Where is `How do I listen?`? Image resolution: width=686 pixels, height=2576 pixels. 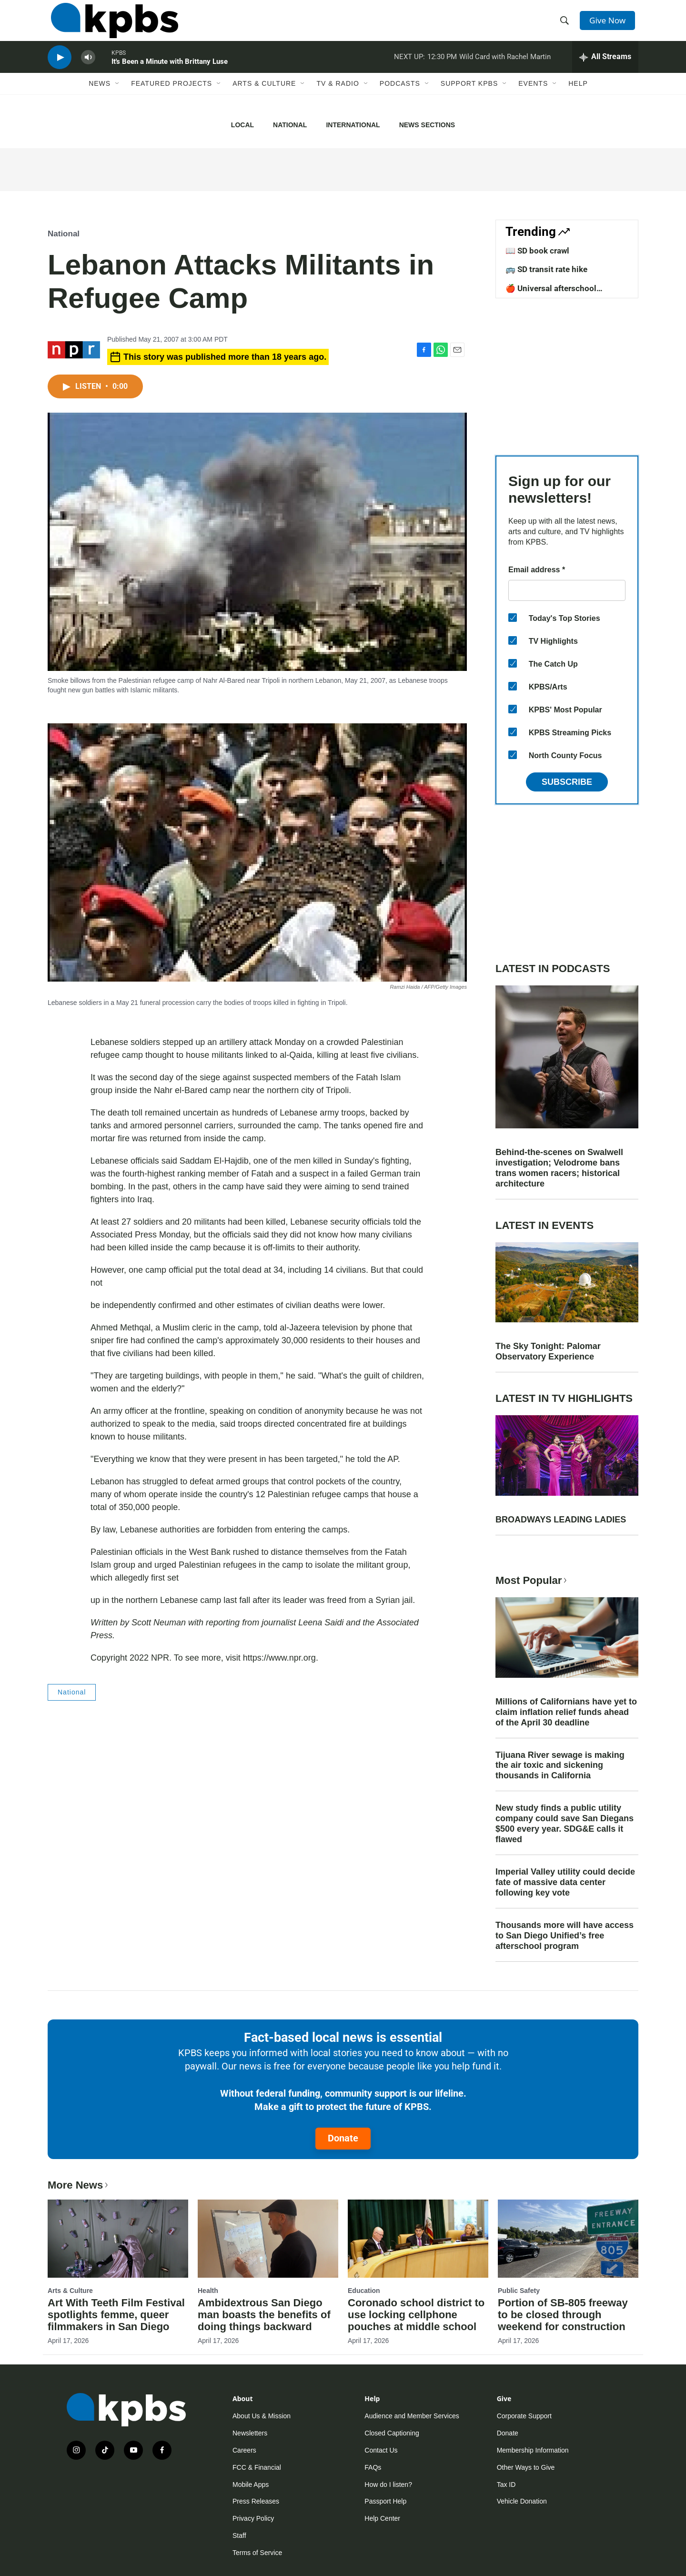 How do I listen? is located at coordinates (388, 2484).